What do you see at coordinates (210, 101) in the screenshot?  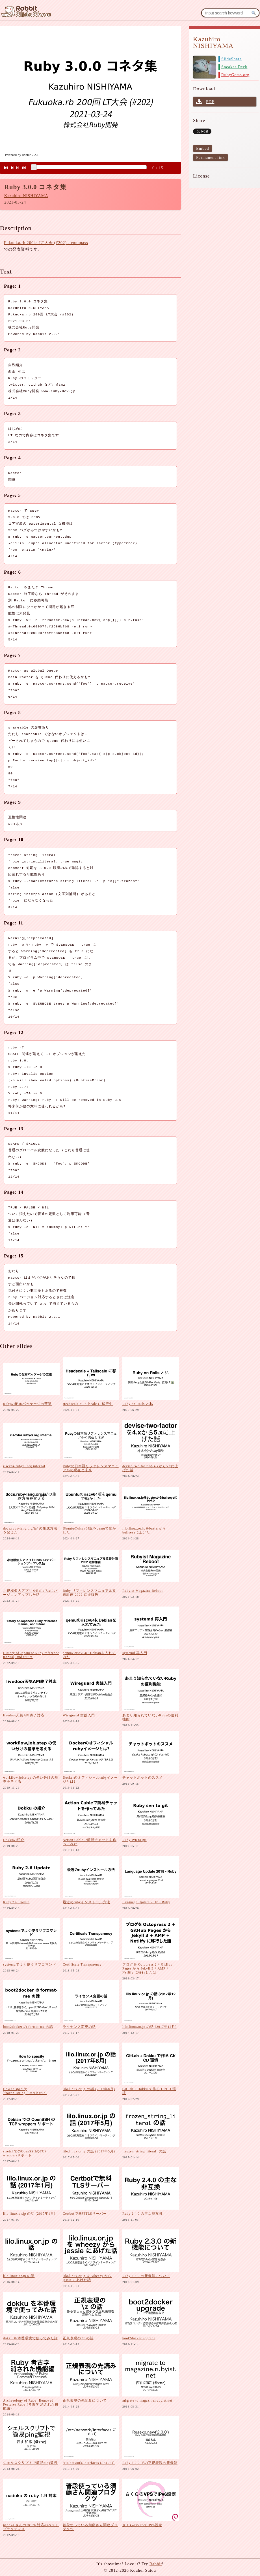 I see `PDF` at bounding box center [210, 101].